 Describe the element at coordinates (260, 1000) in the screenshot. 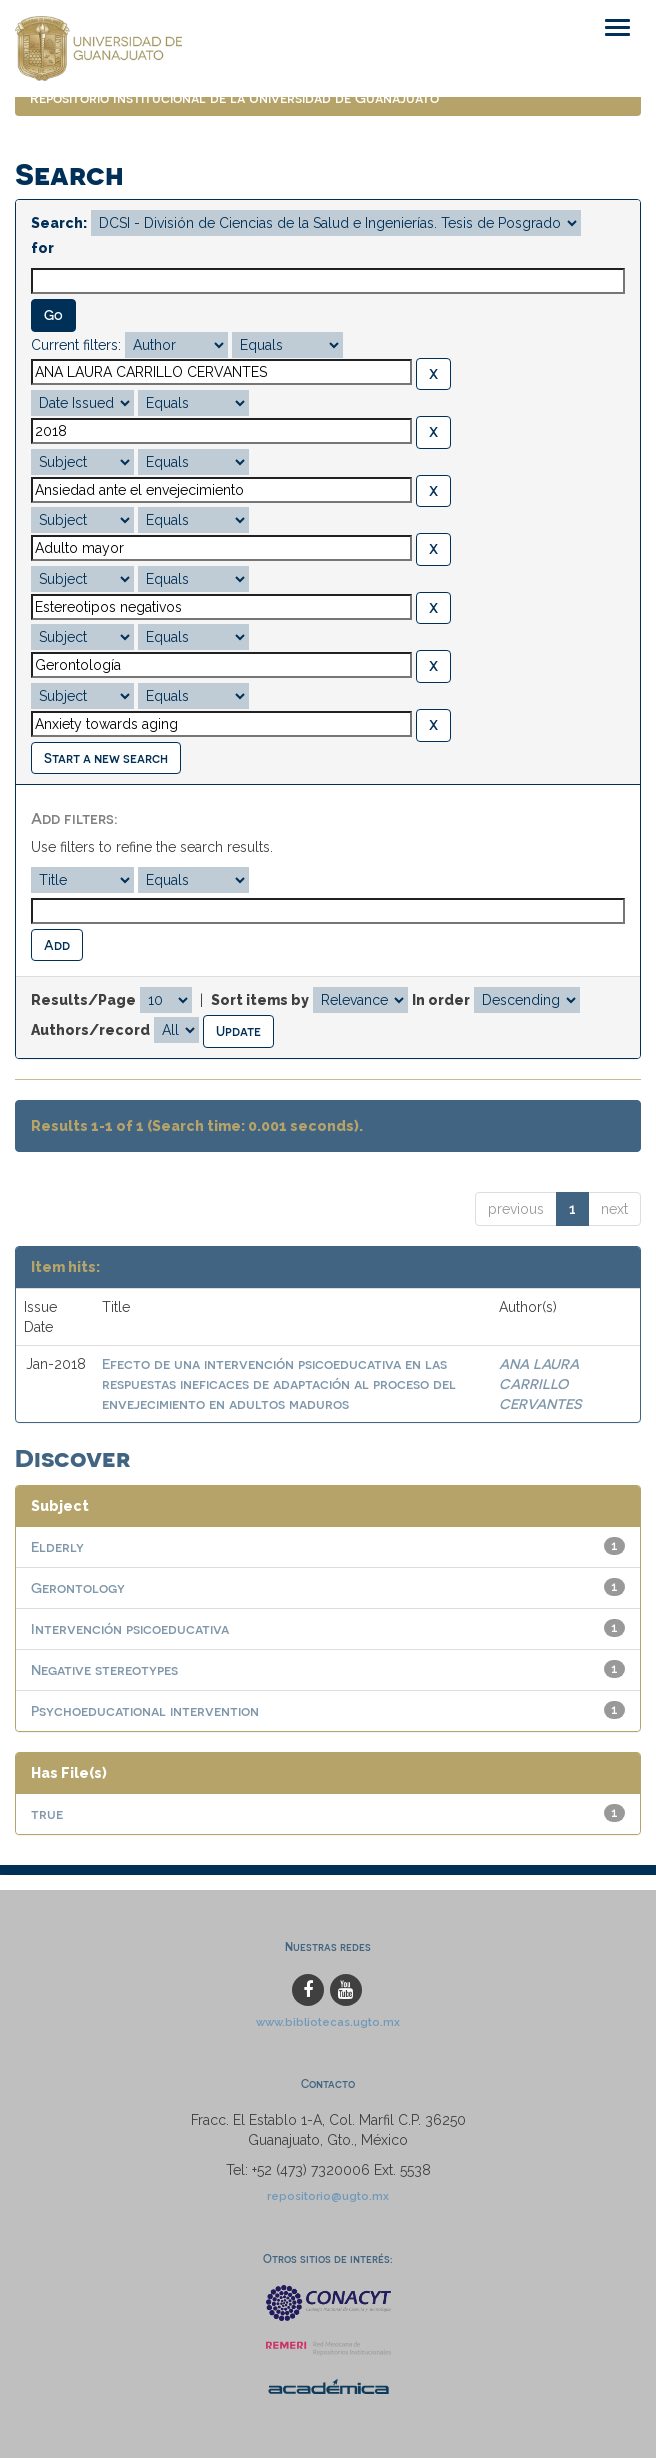

I see `Sort items by` at that location.